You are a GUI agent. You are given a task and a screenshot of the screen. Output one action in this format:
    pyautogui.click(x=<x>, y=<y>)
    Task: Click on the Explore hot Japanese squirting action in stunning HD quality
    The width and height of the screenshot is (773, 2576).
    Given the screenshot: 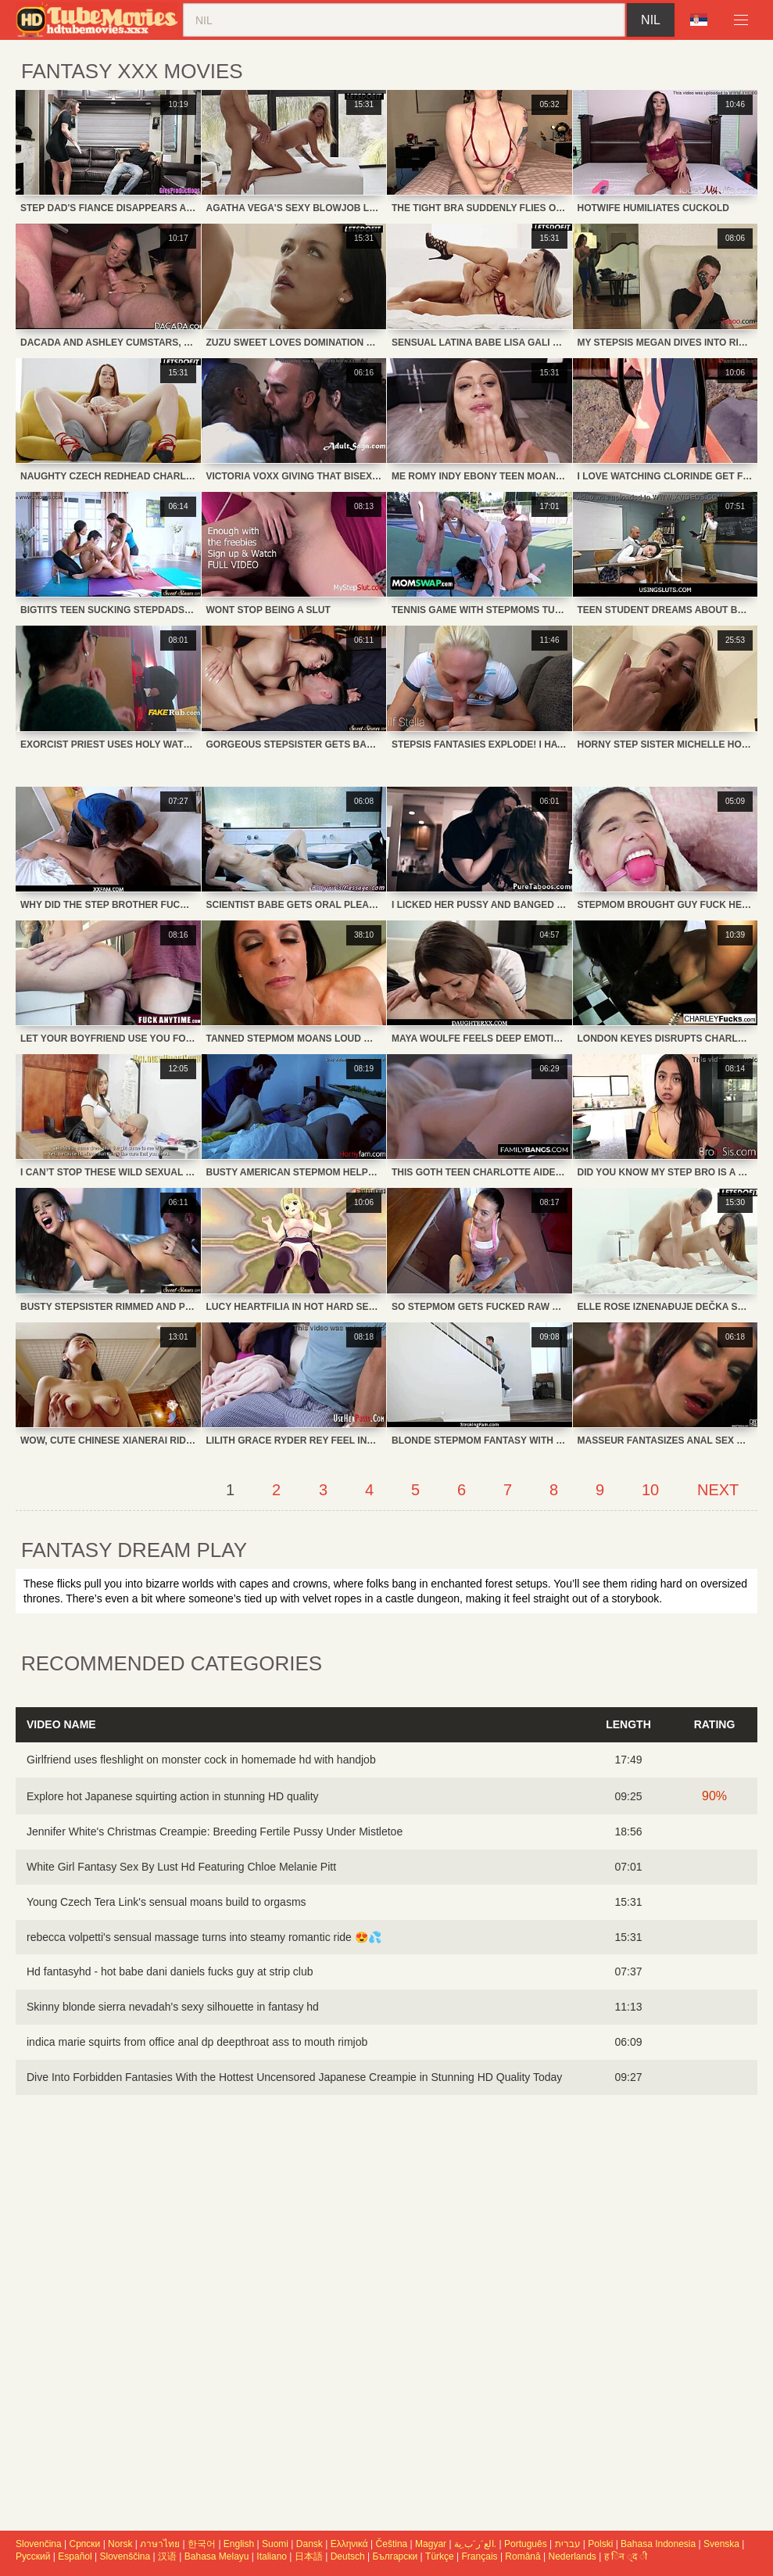 What is the action you would take?
    pyautogui.click(x=173, y=1796)
    